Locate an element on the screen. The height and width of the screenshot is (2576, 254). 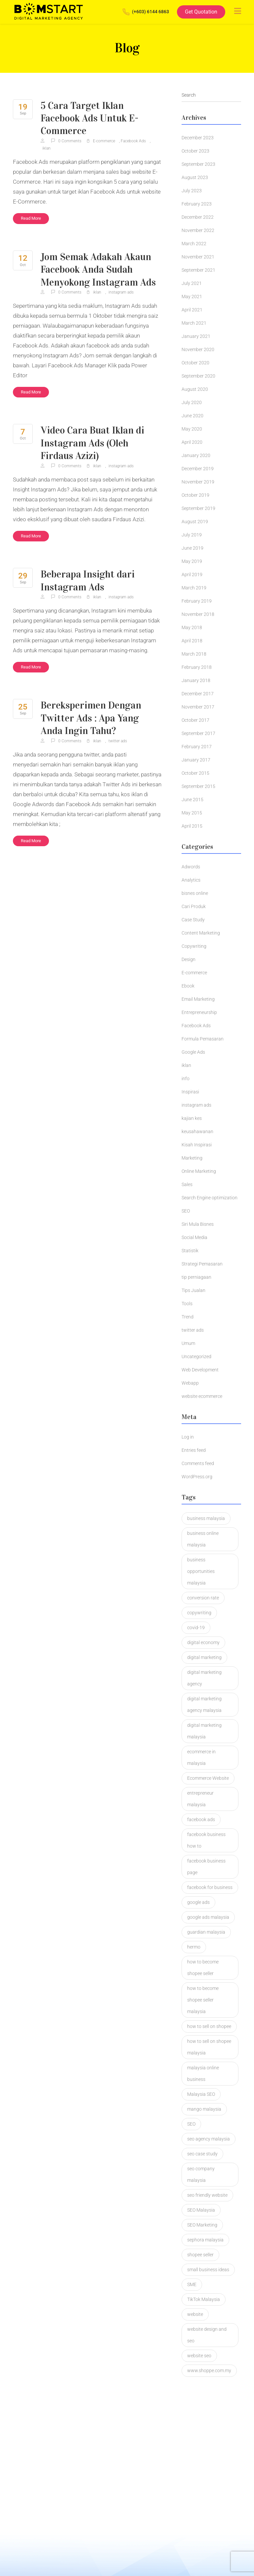
website seo [website seo (1 item)] is located at coordinates (199, 2355).